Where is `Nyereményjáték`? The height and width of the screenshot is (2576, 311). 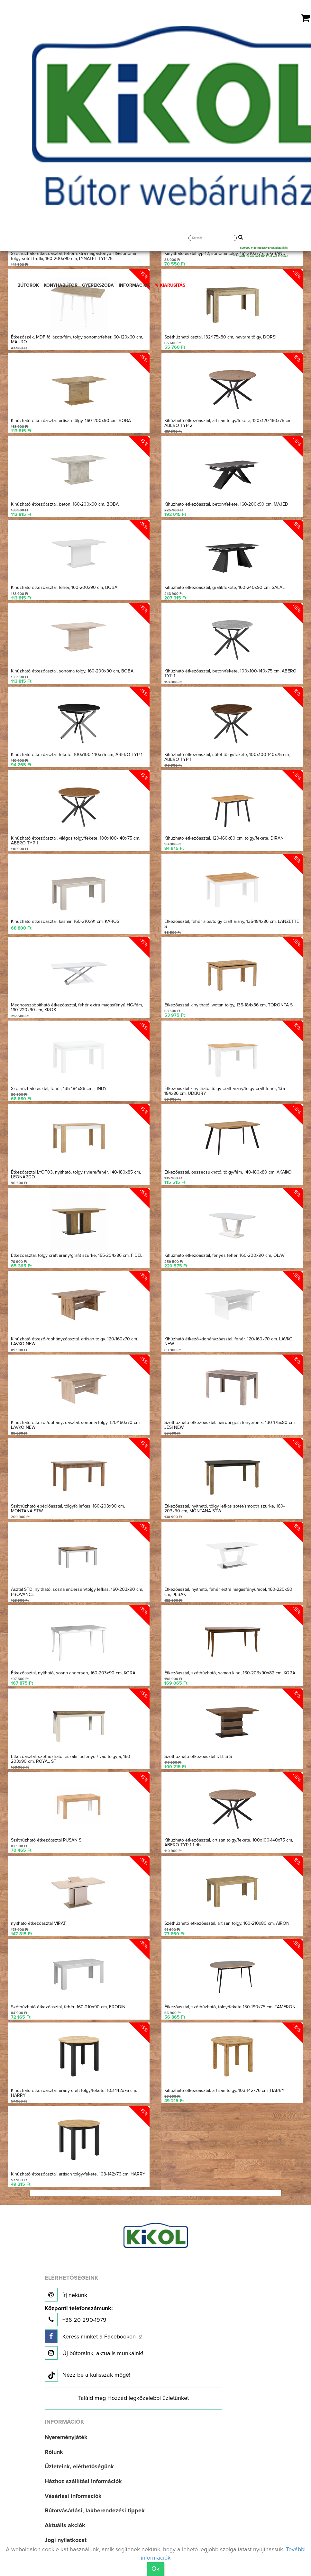
Nyereményjáték is located at coordinates (66, 2433).